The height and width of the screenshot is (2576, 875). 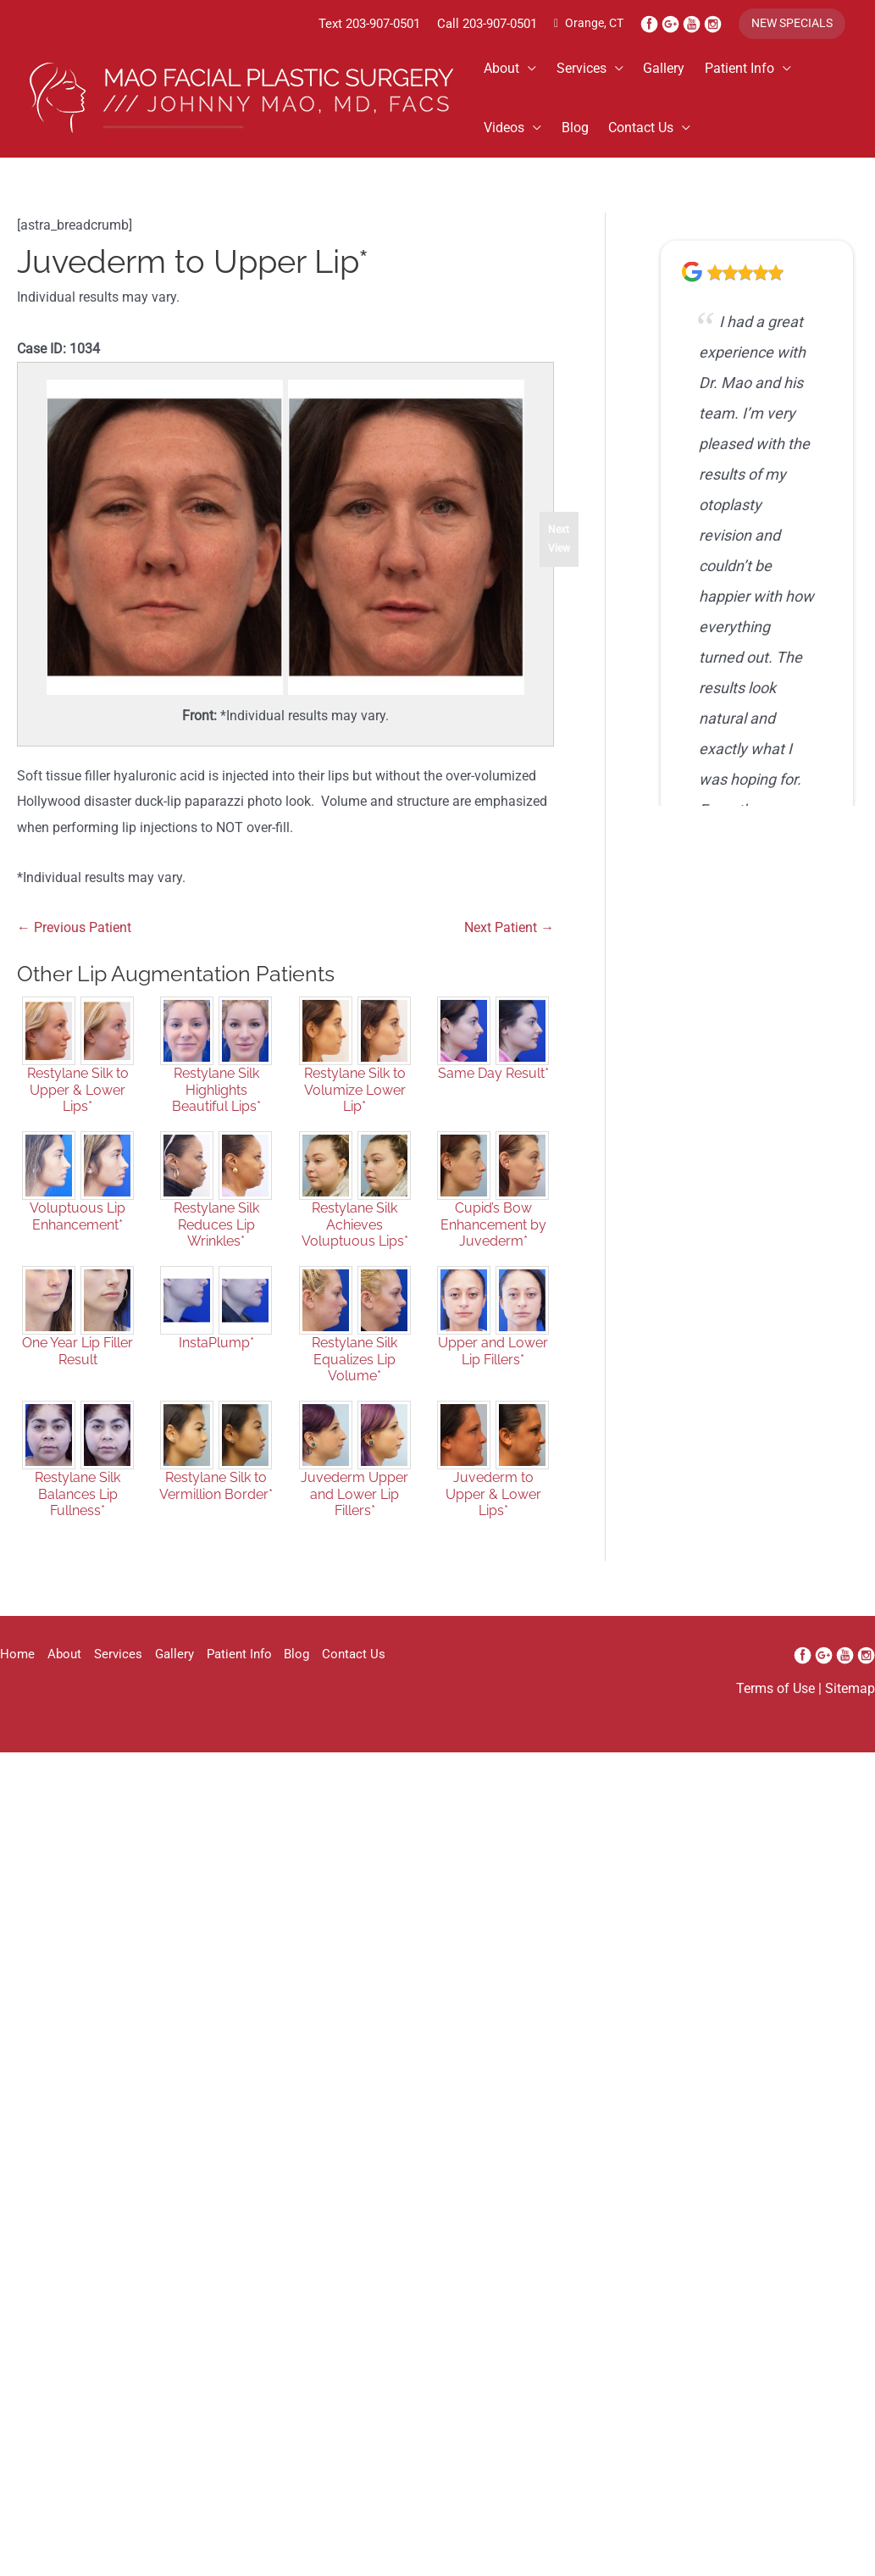 I want to click on Gallery, so click(x=676, y=70).